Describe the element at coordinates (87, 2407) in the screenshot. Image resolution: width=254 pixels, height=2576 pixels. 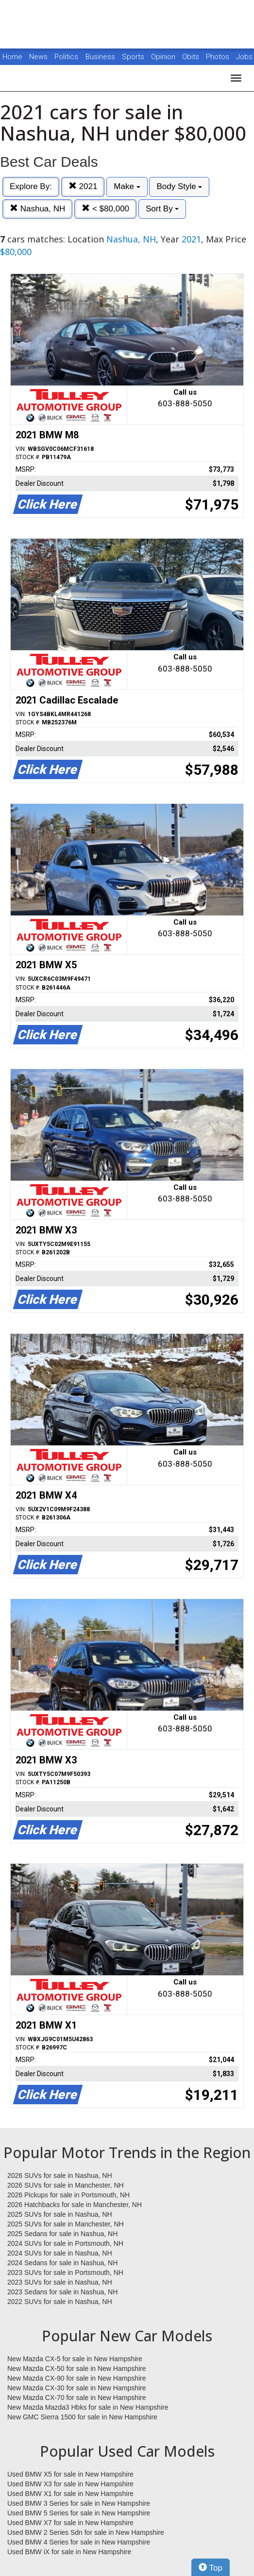
I see `New Mazda Mazda3 Hbks for sale in New Hampshire` at that location.